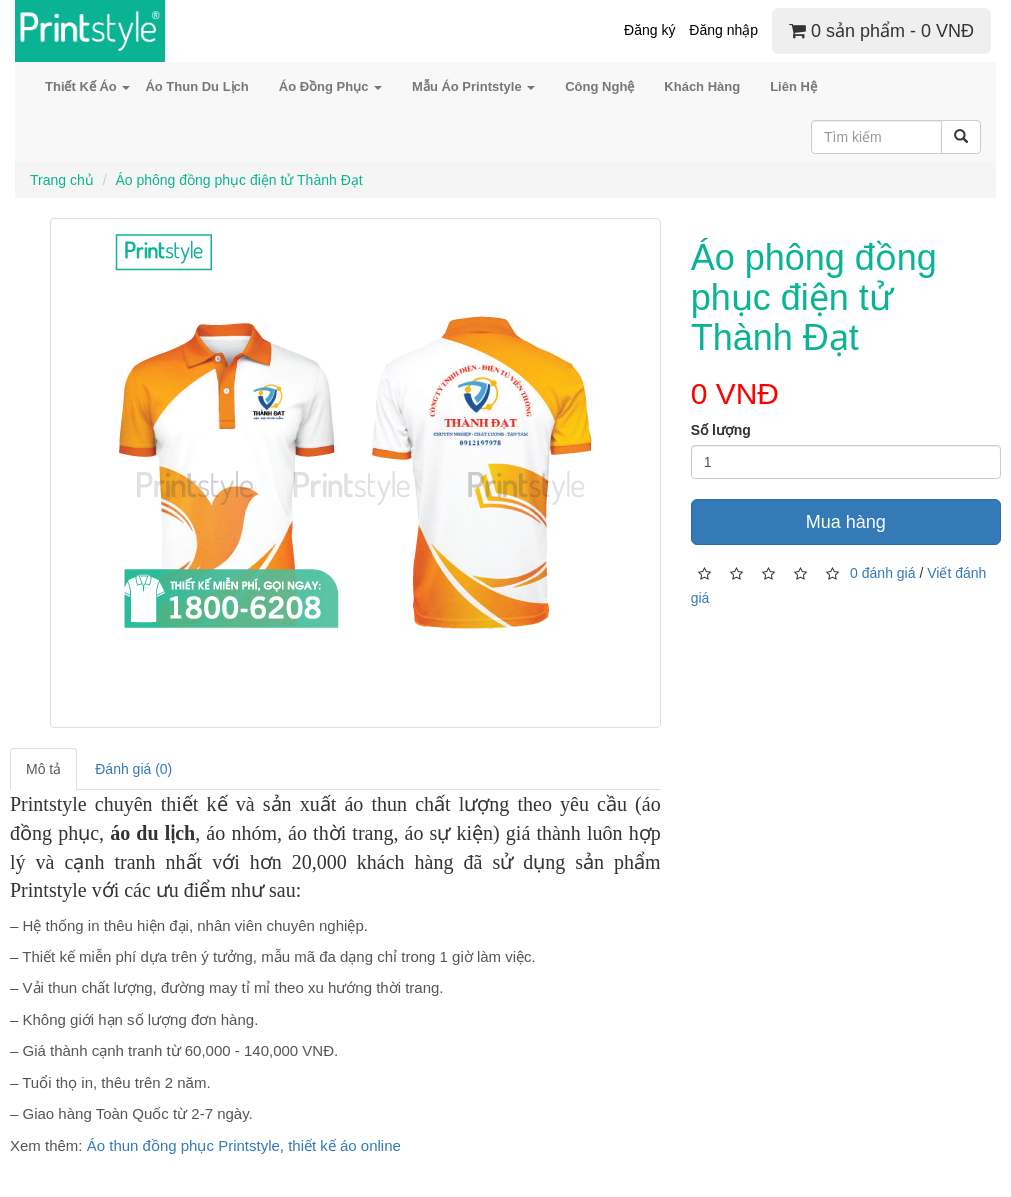 This screenshot has height=1197, width=1011. Describe the element at coordinates (62, 180) in the screenshot. I see `Trang chủ` at that location.